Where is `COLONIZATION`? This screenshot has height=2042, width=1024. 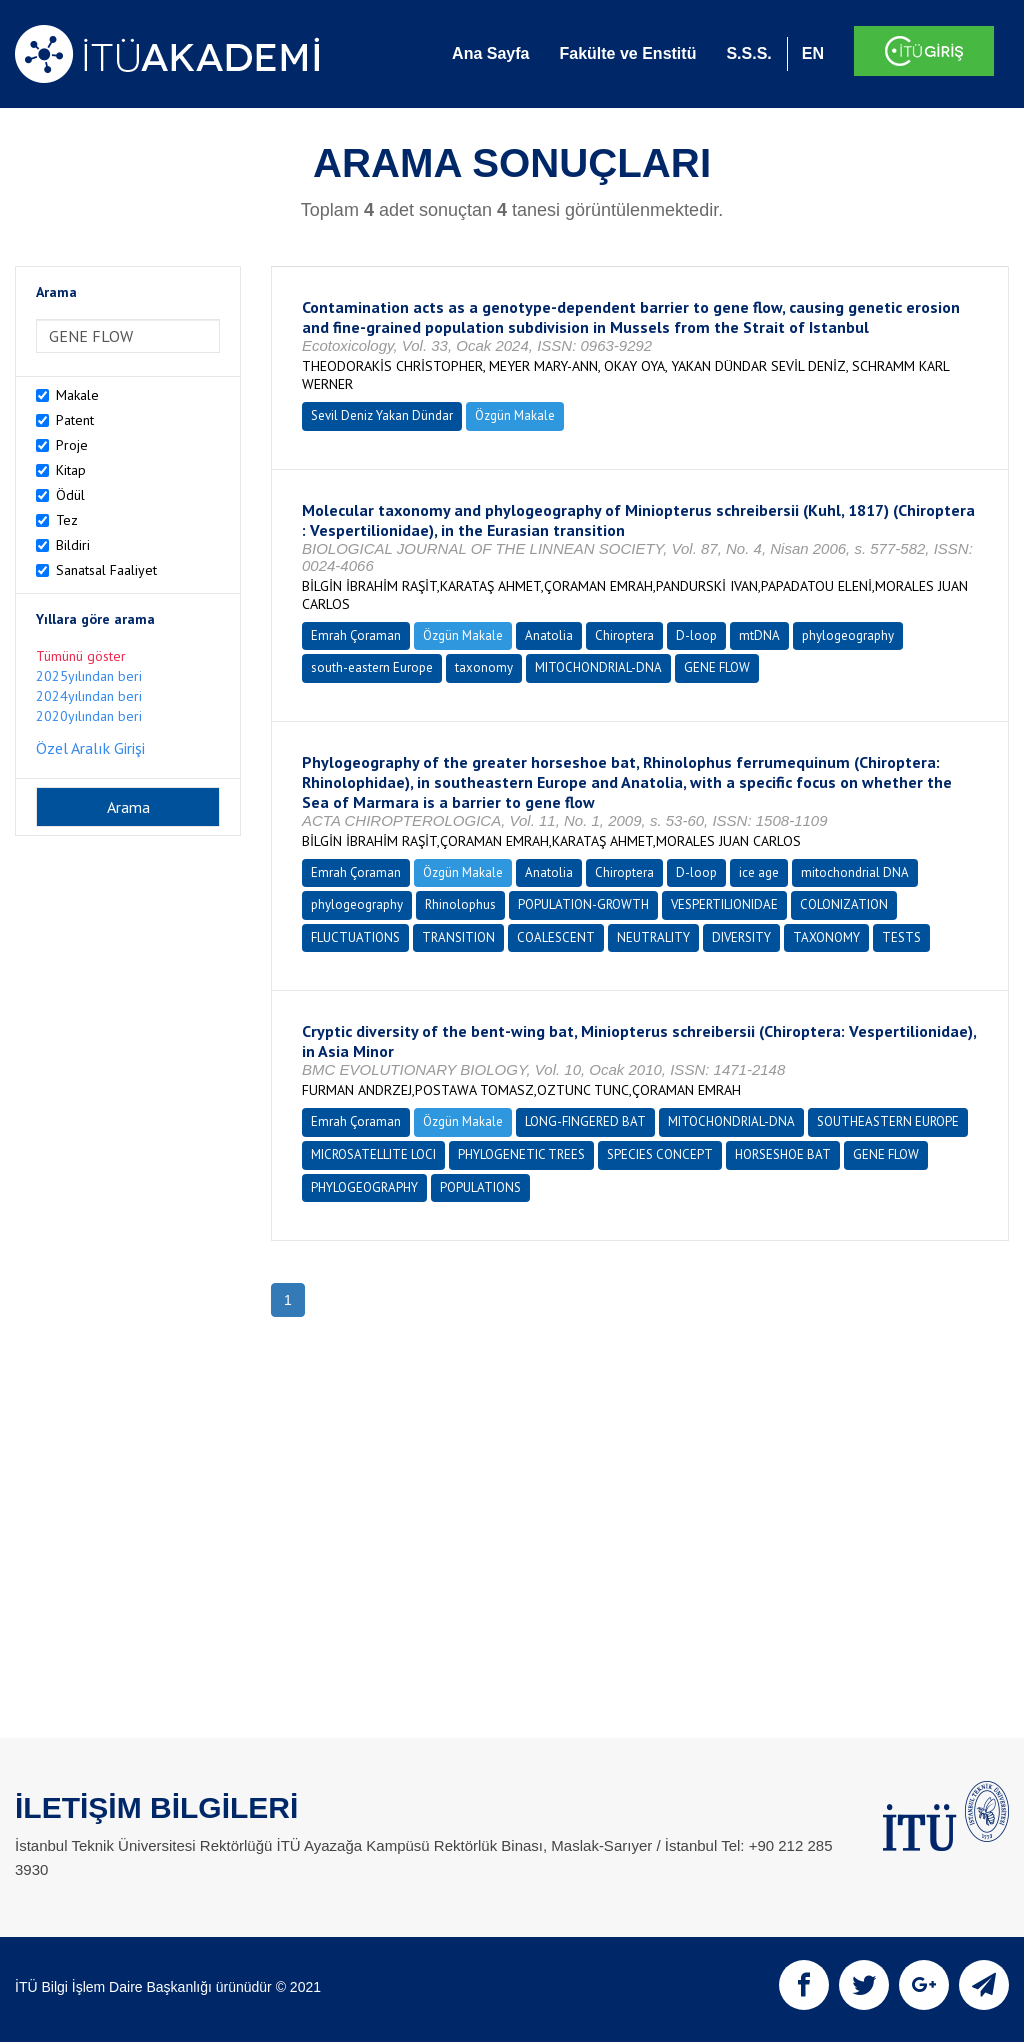 COLONIZATION is located at coordinates (844, 904).